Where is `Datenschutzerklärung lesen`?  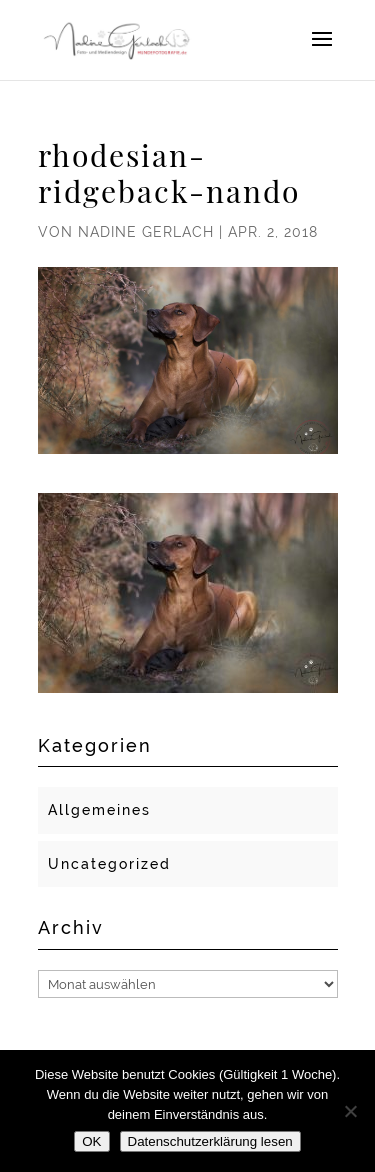 Datenschutzerklärung lesen is located at coordinates (210, 1141).